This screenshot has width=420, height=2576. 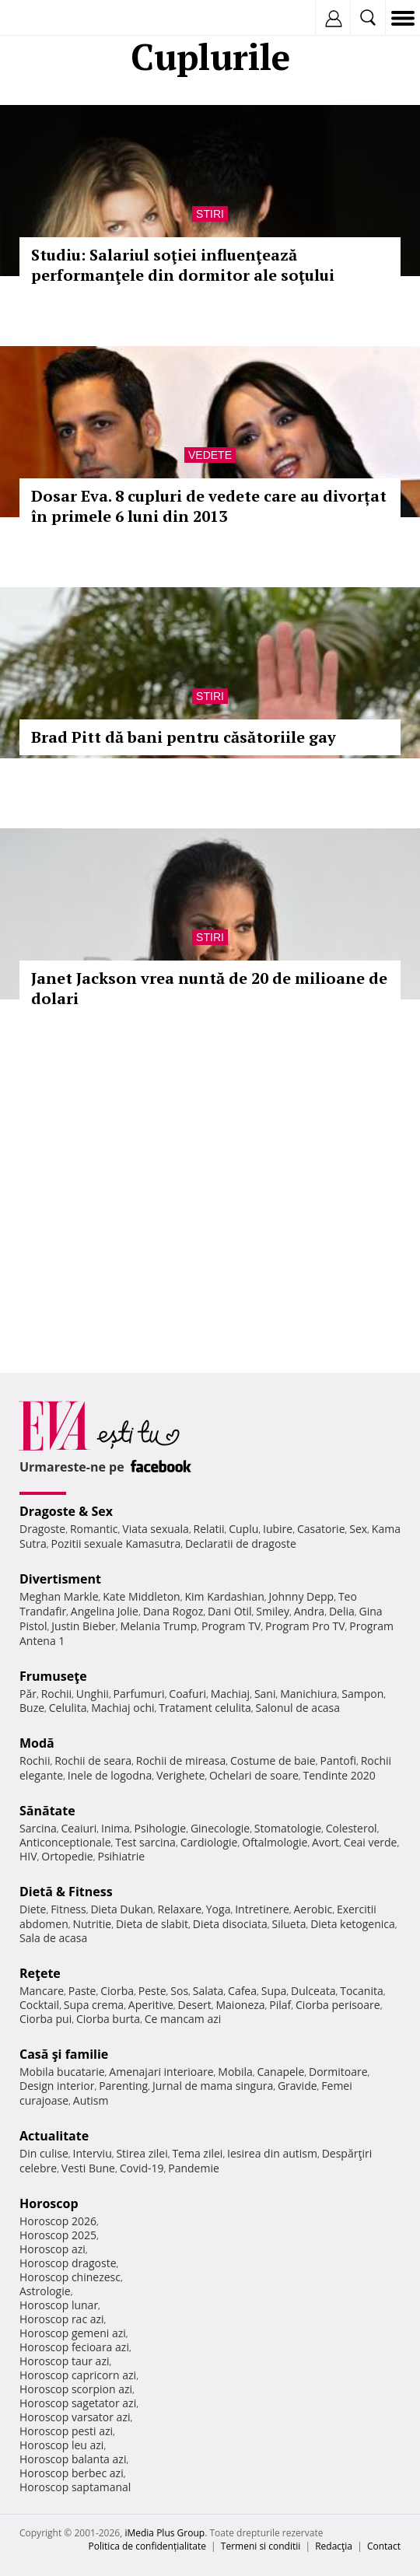 I want to click on HIV, so click(x=28, y=1856).